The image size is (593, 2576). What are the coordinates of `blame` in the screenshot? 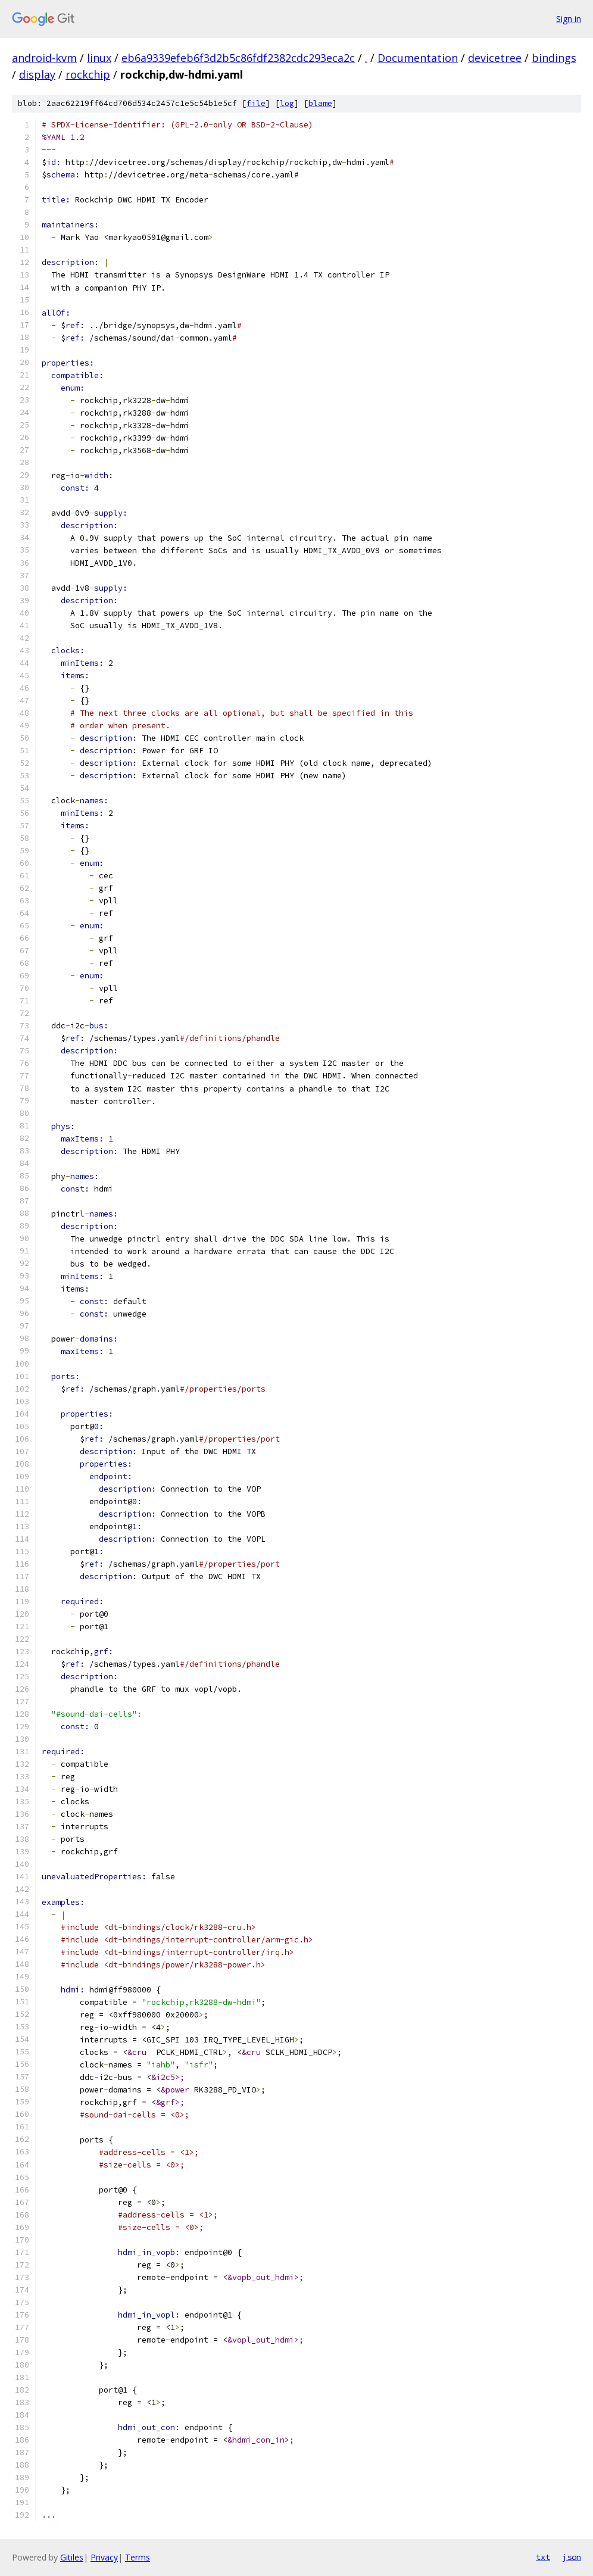 It's located at (320, 103).